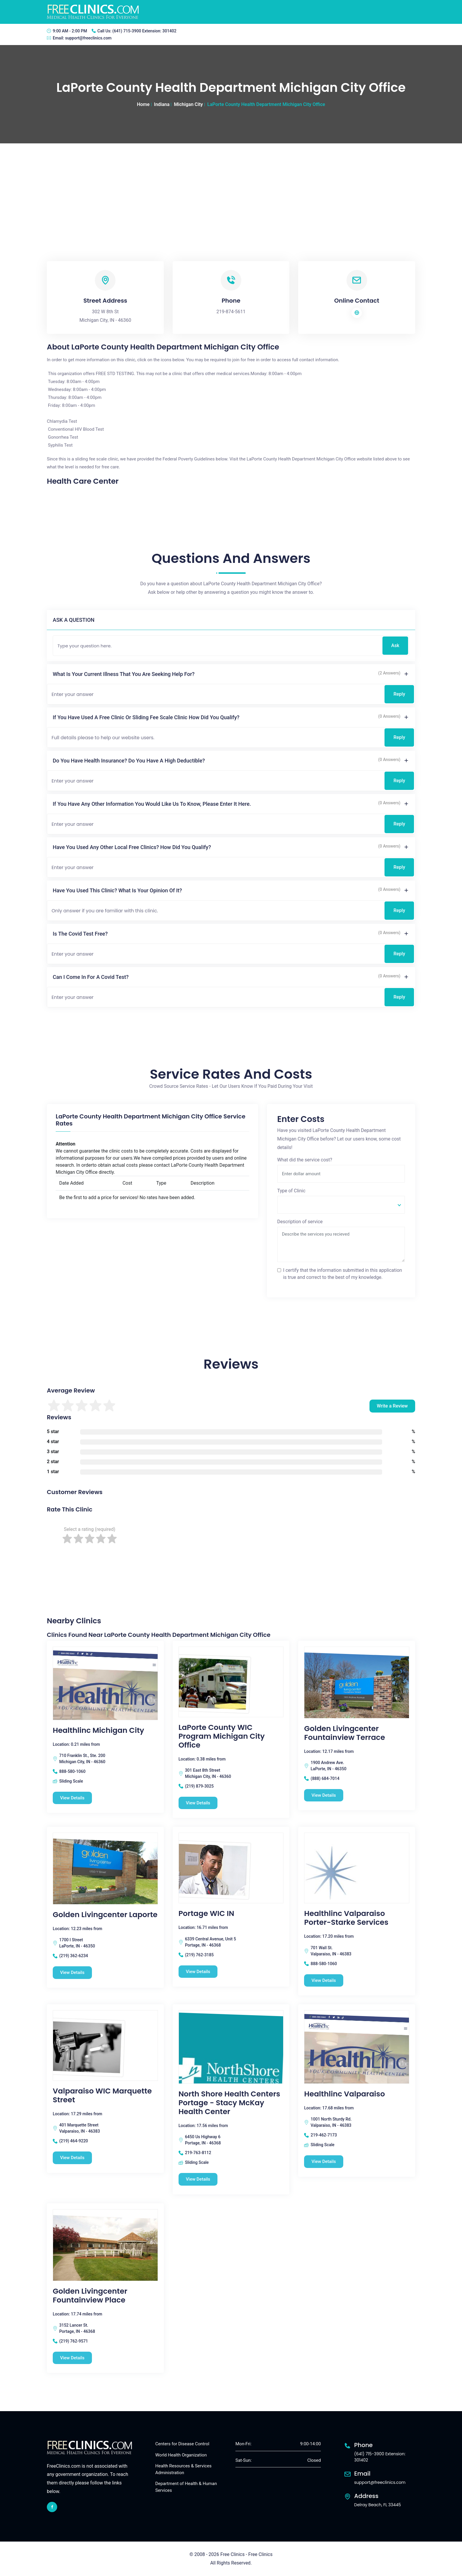  What do you see at coordinates (346, 1918) in the screenshot?
I see `Healthlinc Valparaiso Porter-Starke Services [Healthlinc Valparaiso Porter-Starke Services free clinic]` at bounding box center [346, 1918].